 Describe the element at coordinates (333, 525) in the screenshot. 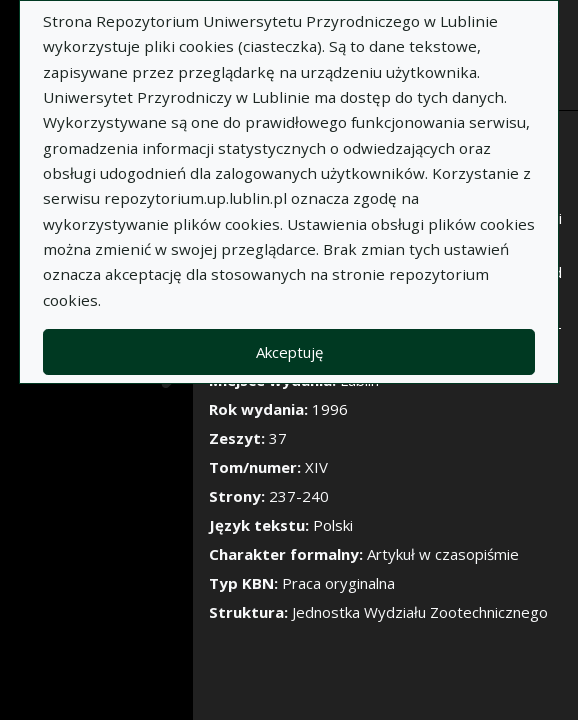

I see `Polski` at that location.